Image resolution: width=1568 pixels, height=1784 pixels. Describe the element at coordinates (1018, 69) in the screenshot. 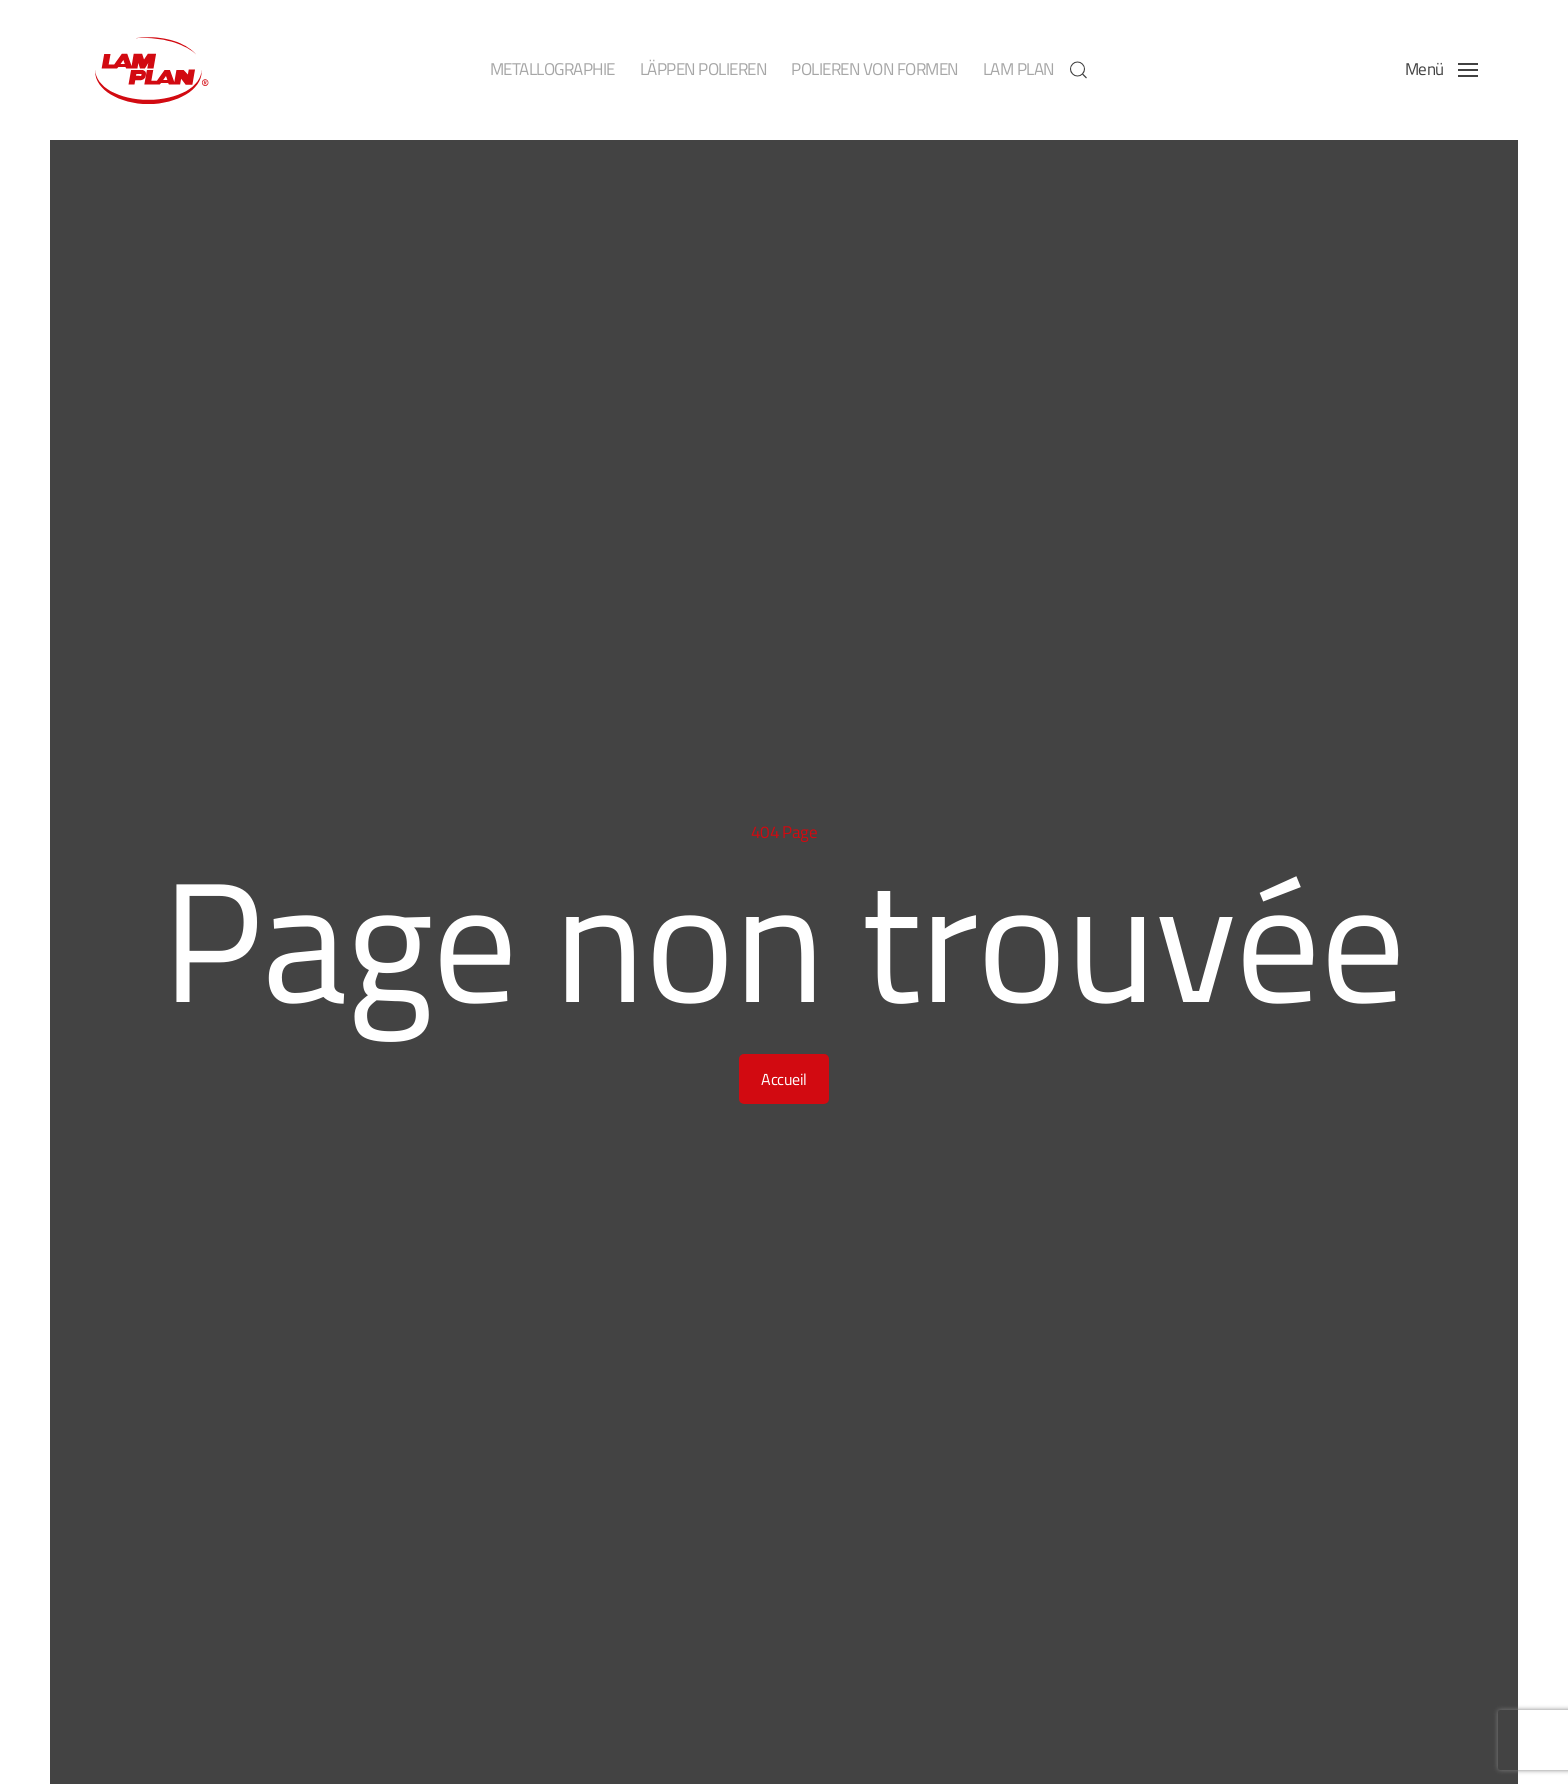

I see `LAM PLAN [button]` at that location.